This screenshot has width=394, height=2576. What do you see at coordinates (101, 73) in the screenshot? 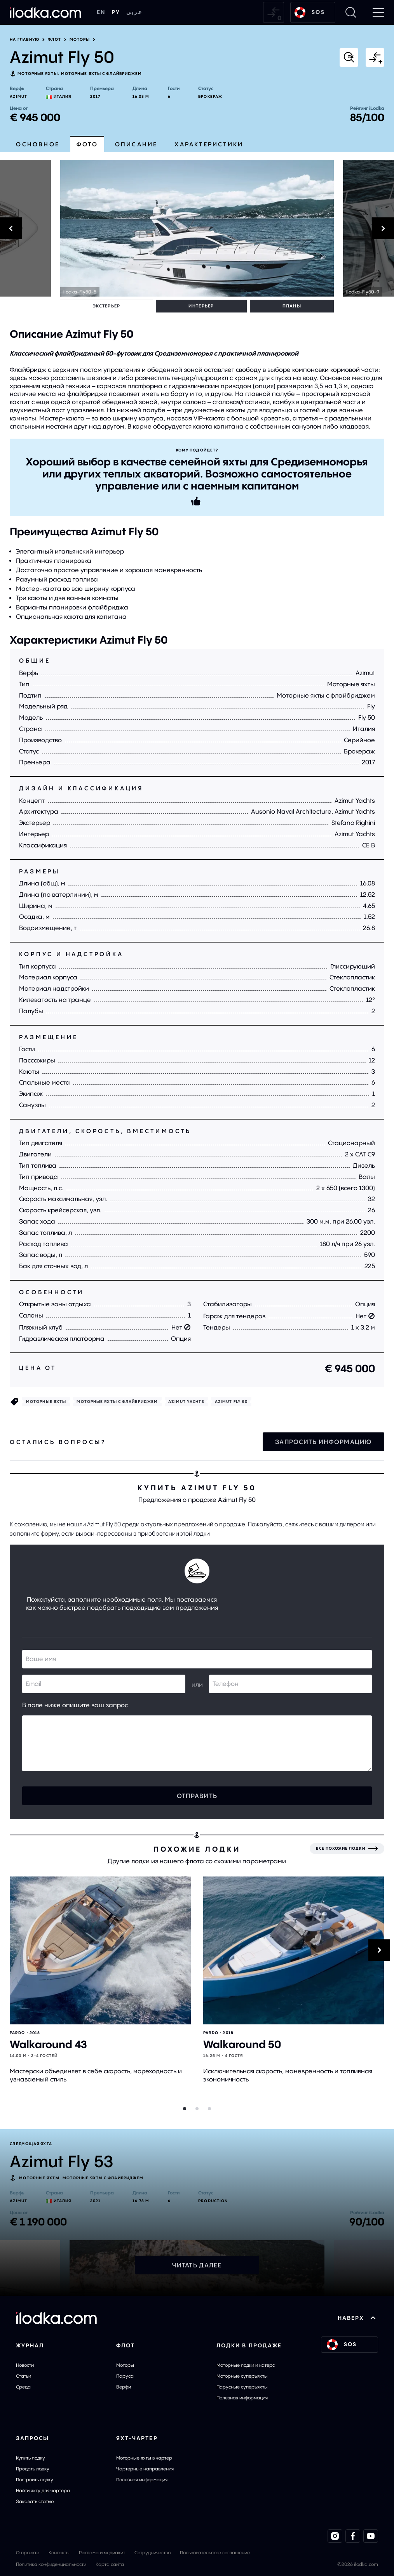
I see `Моторные яхты с флайбриджем` at bounding box center [101, 73].